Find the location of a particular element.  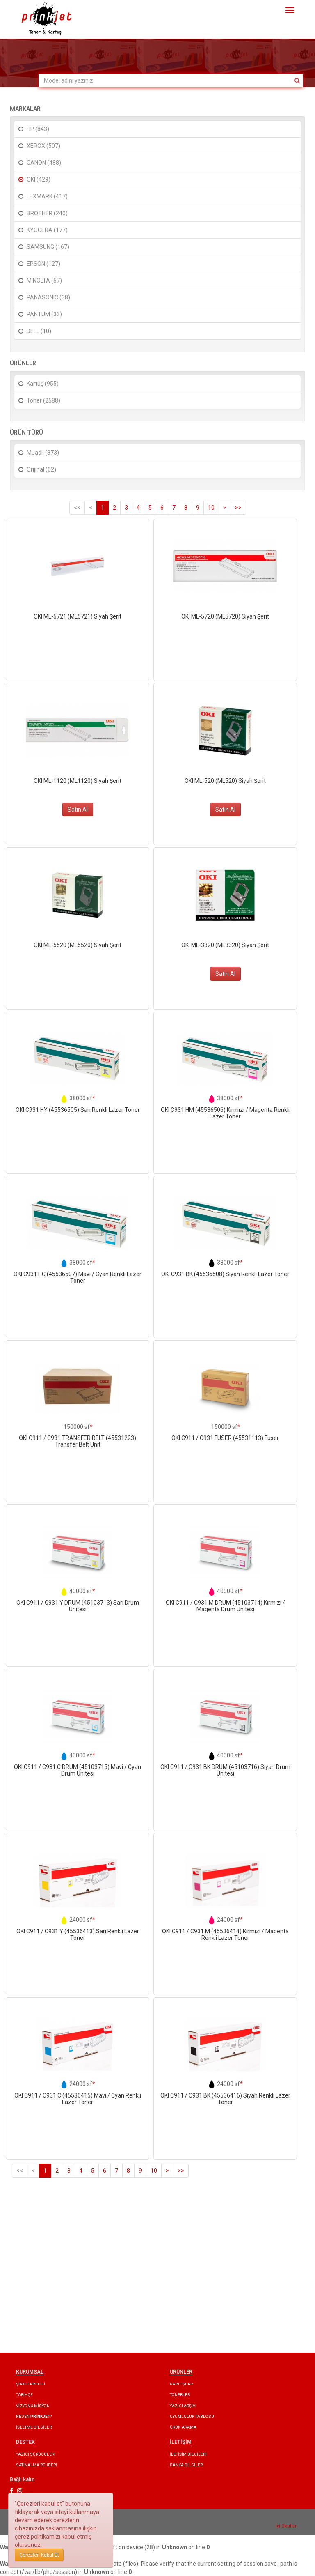

10 is located at coordinates (211, 507).